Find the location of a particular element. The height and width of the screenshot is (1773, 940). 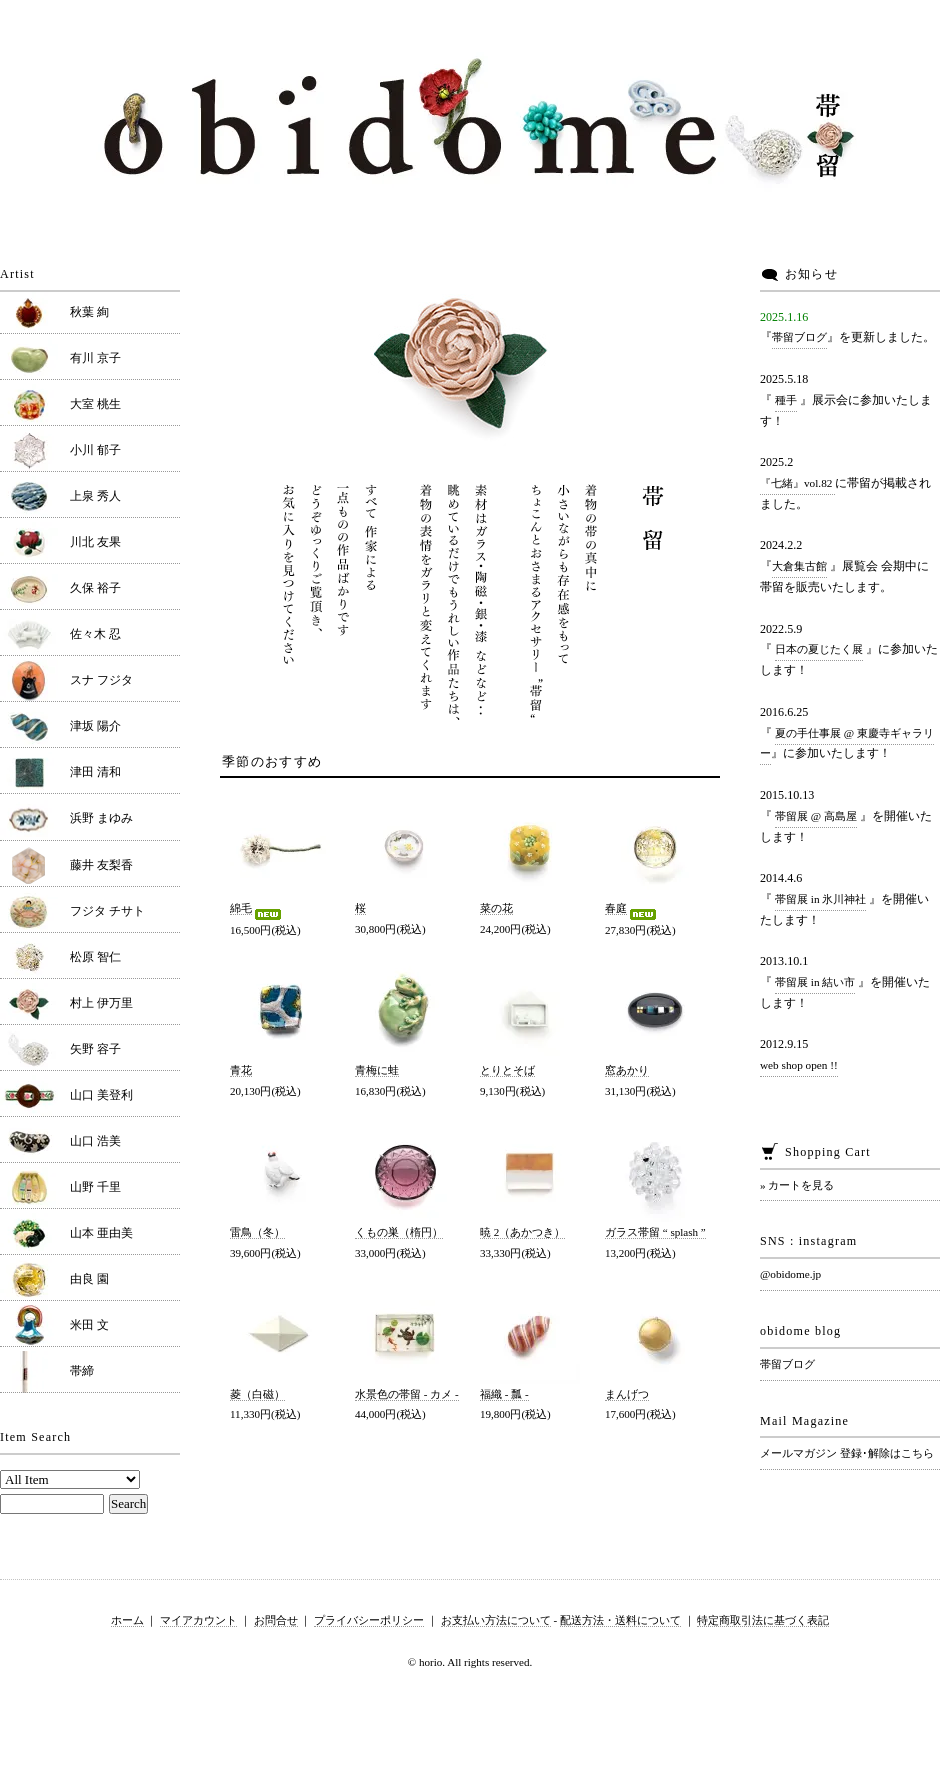

松原 智仁 is located at coordinates (95, 957).